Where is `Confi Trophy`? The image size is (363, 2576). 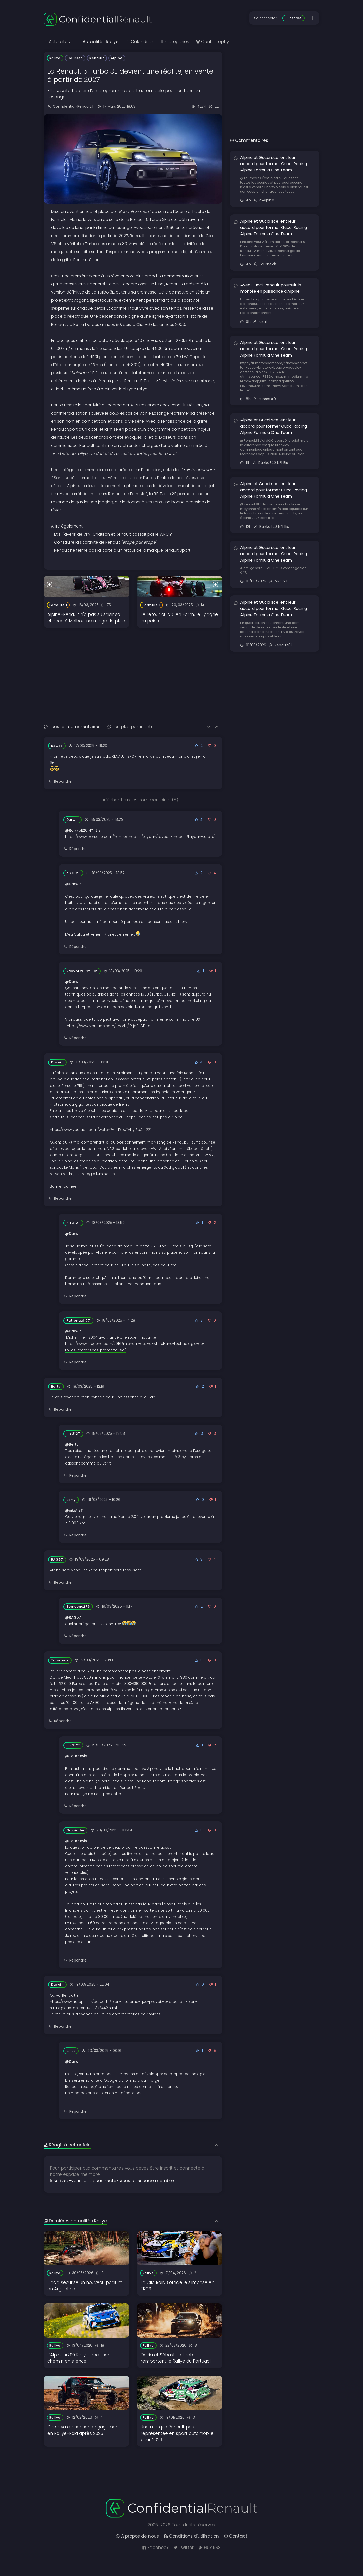
Confi Trophy is located at coordinates (212, 42).